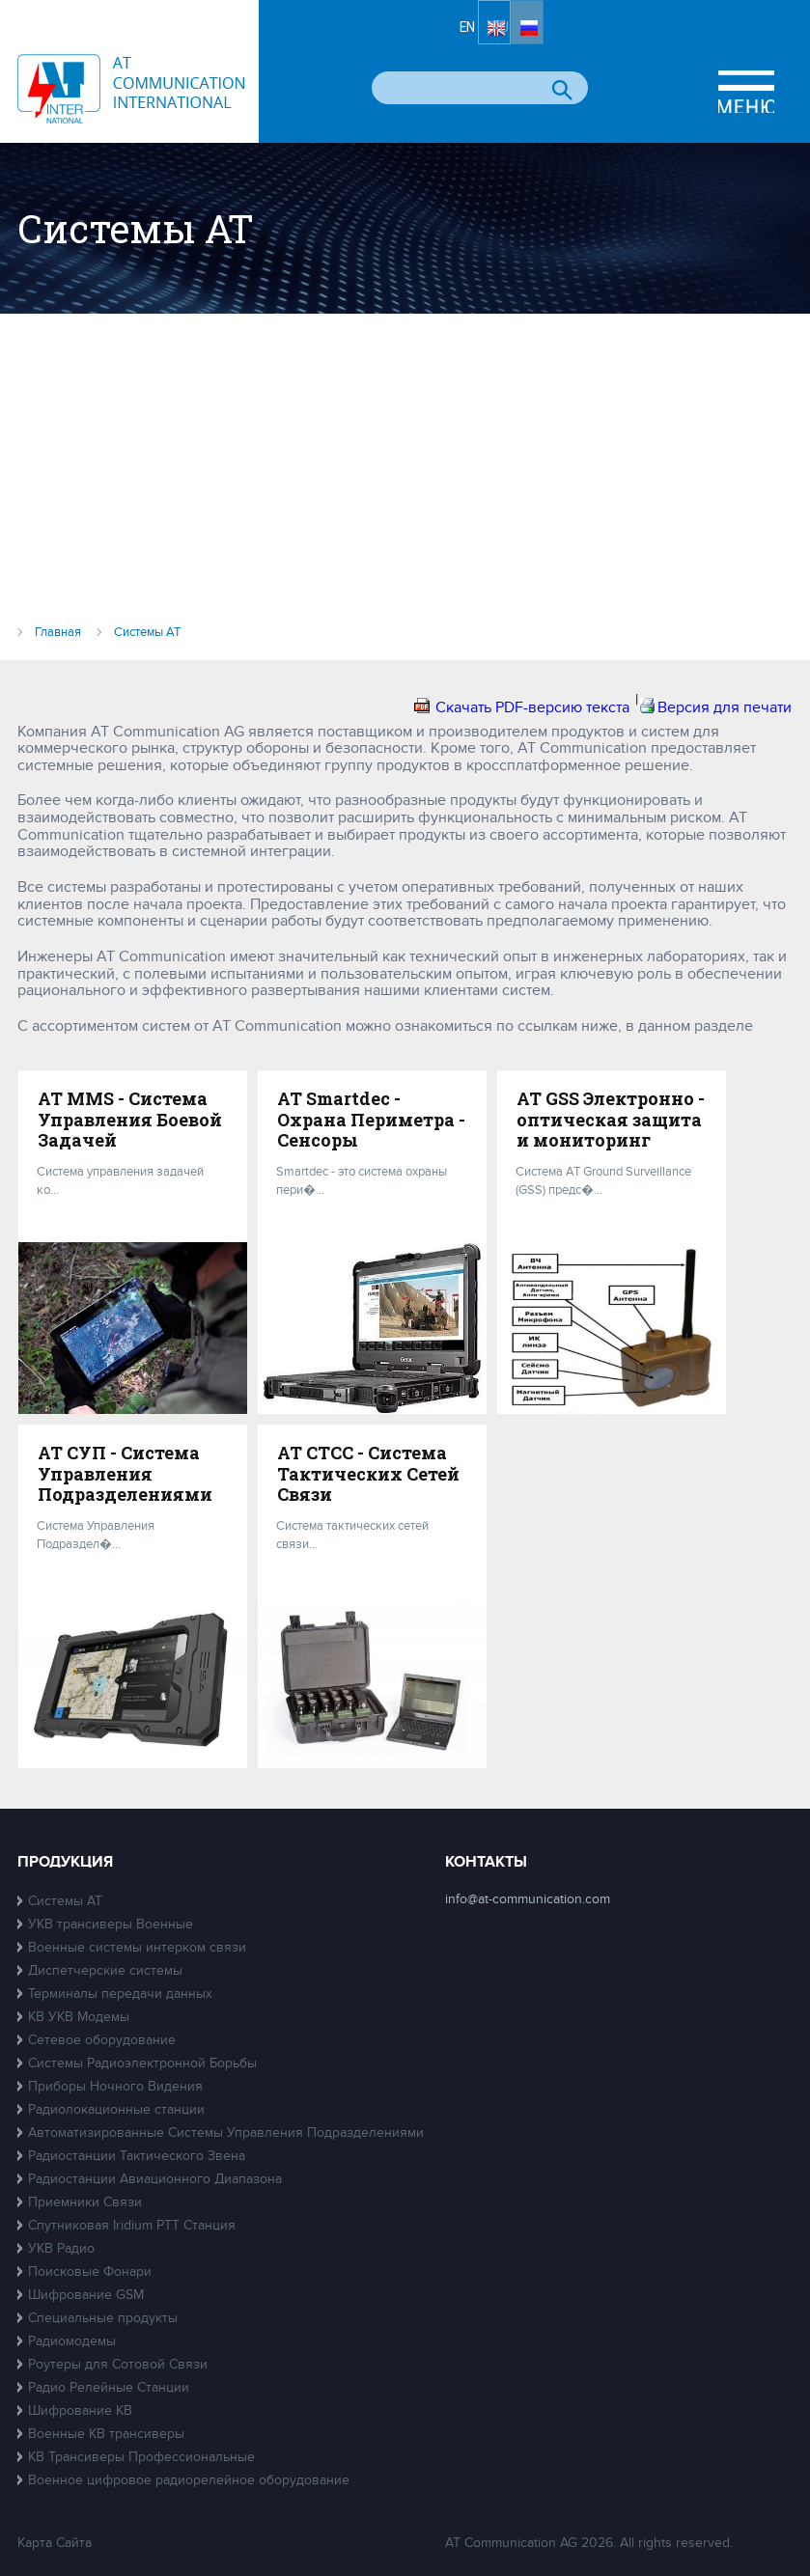 The image size is (810, 2576). Describe the element at coordinates (103, 2318) in the screenshot. I see `Специальные продукты` at that location.